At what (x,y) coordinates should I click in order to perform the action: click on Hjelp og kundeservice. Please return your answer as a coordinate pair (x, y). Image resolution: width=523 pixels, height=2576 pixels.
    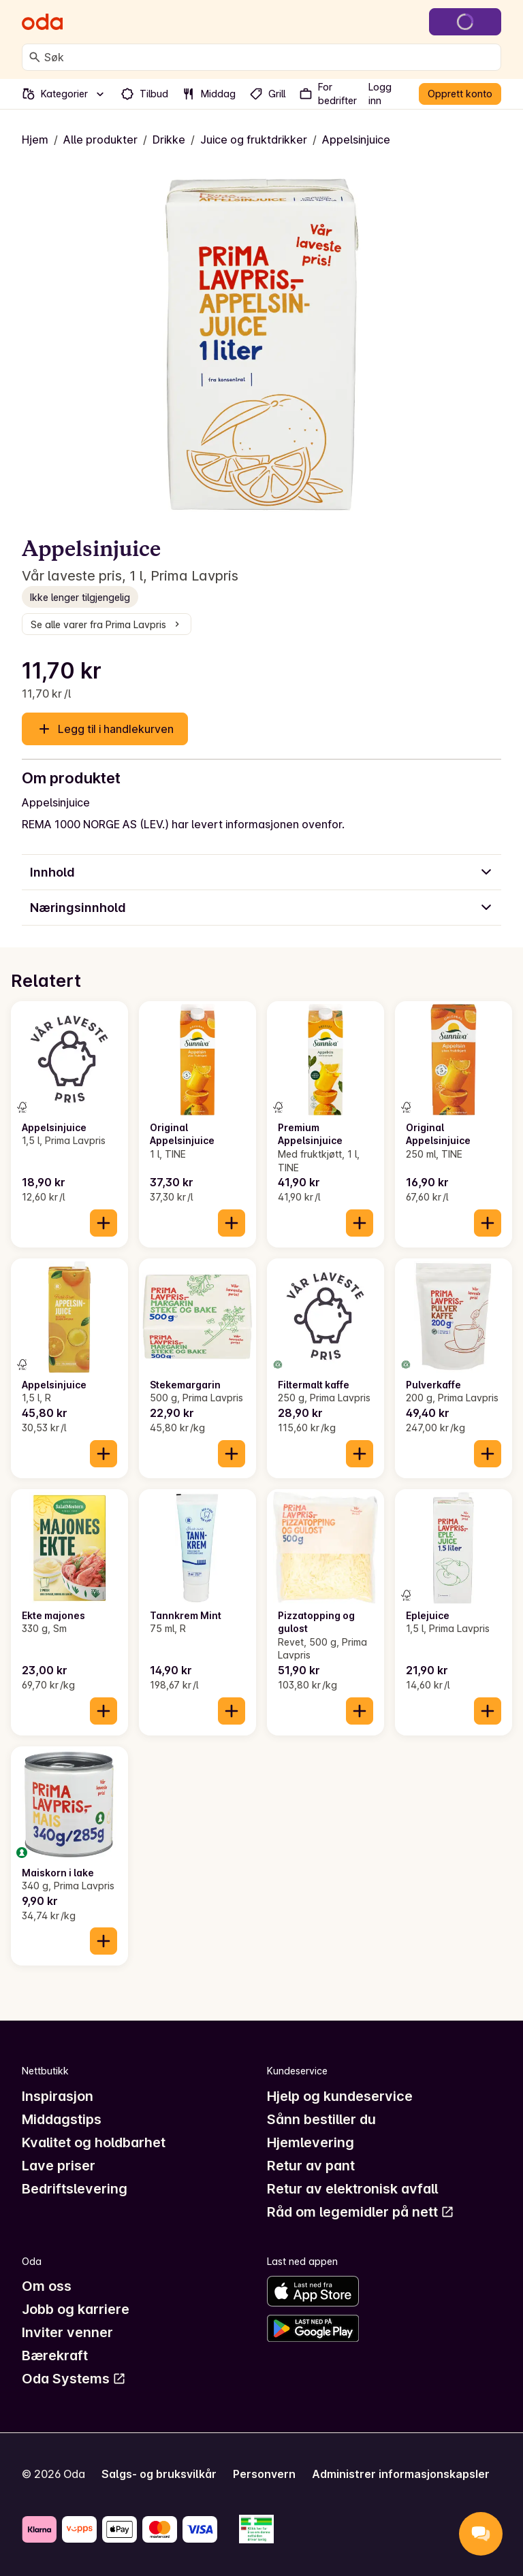
    Looking at the image, I should click on (340, 2096).